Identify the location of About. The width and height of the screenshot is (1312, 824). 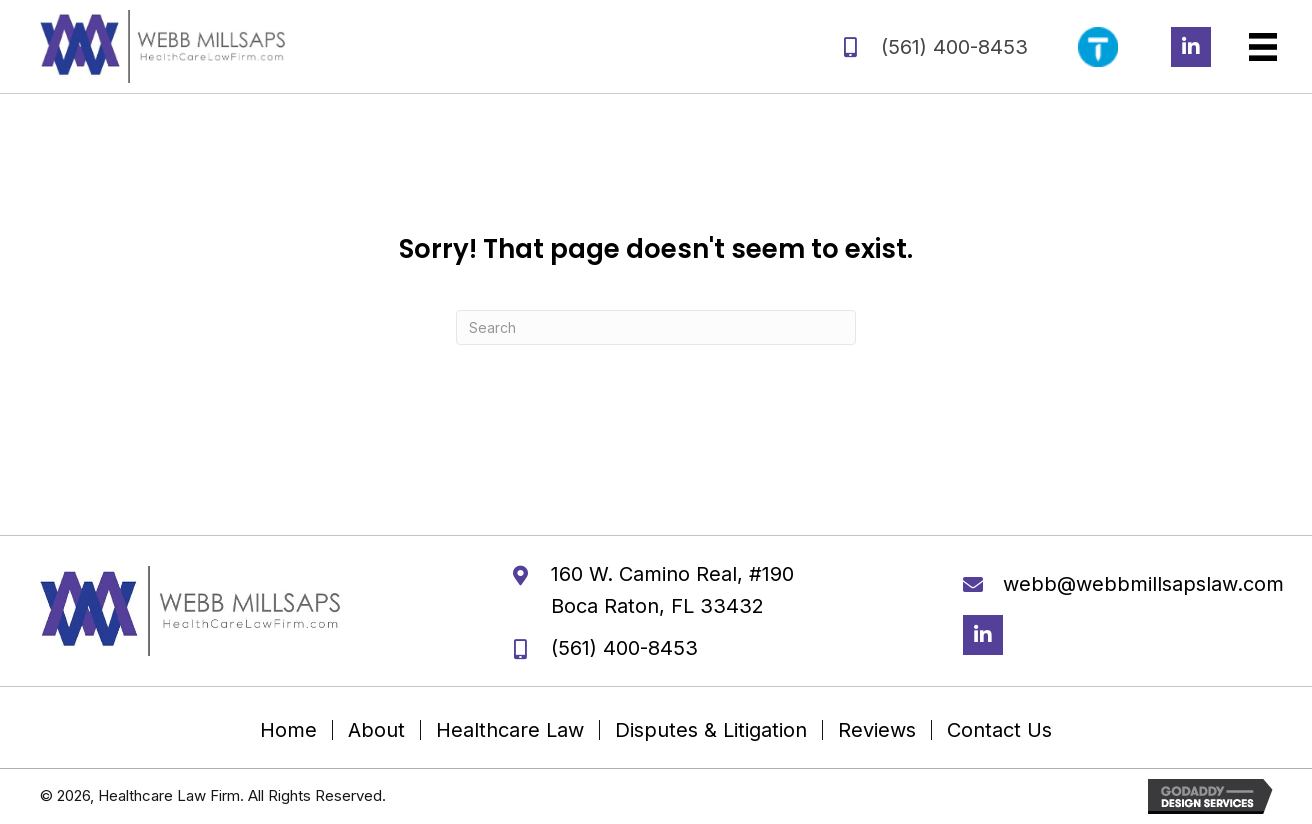
(376, 730).